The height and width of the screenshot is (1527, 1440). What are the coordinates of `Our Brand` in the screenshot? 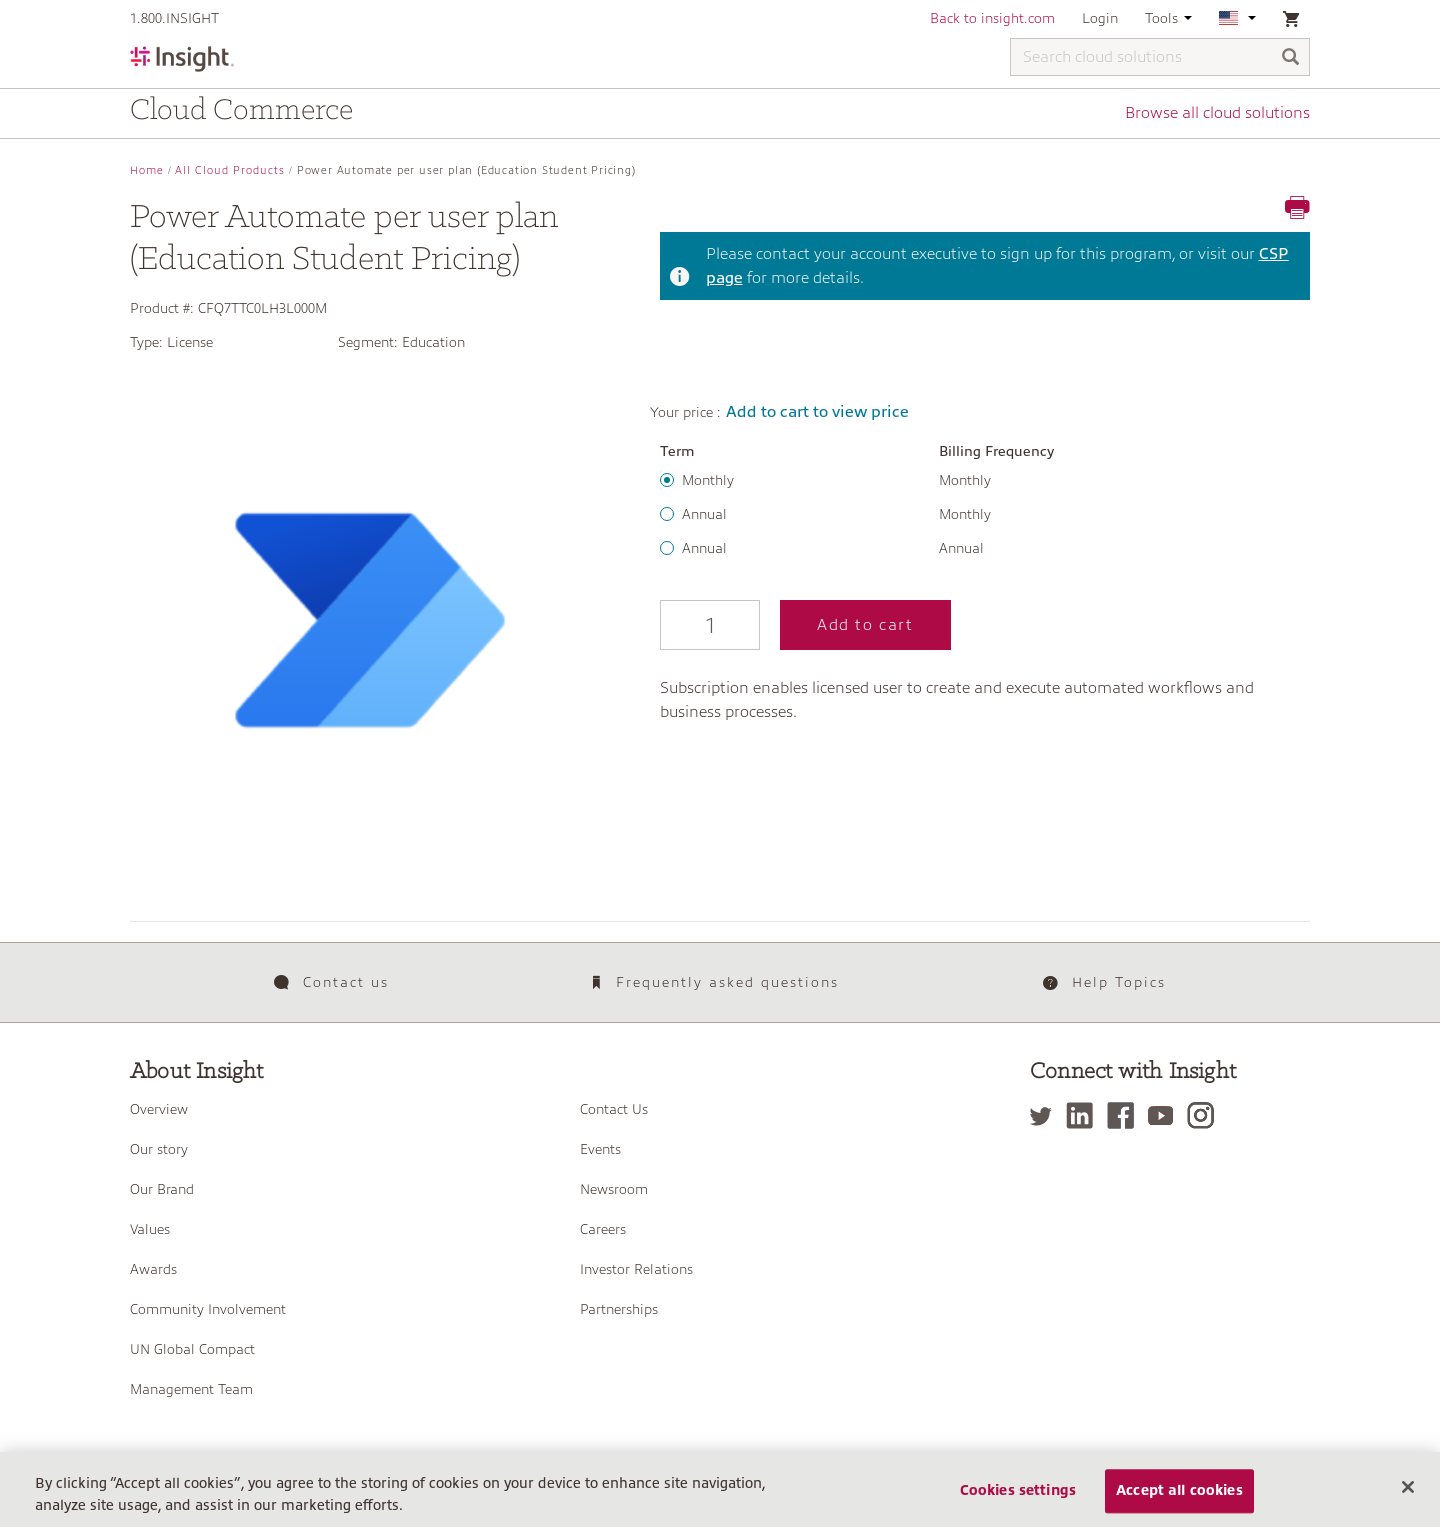 It's located at (162, 1189).